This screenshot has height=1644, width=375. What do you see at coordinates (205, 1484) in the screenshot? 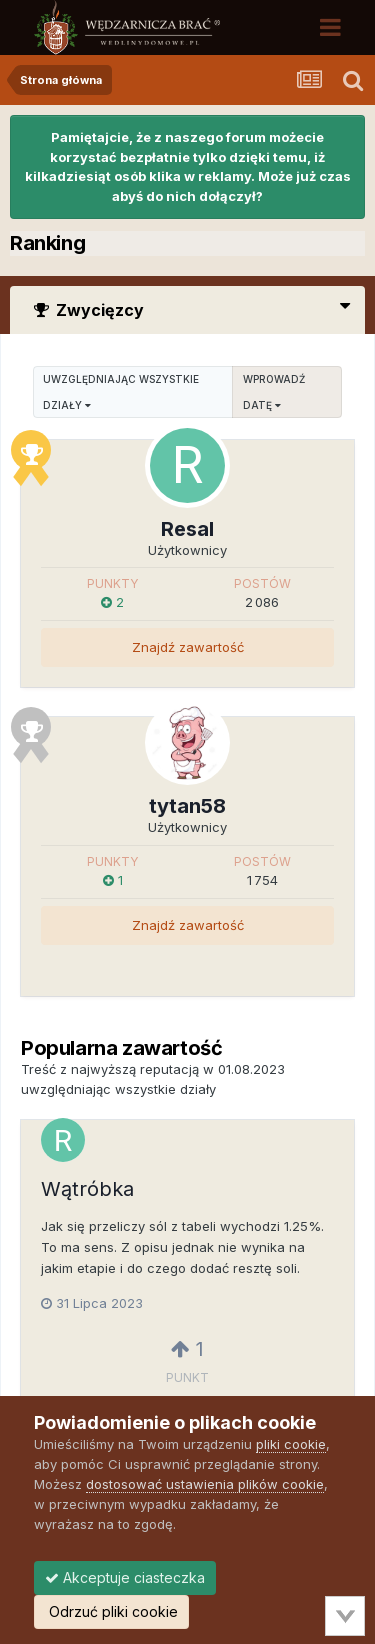
I see `dostosować ustawienia plików cookie` at bounding box center [205, 1484].